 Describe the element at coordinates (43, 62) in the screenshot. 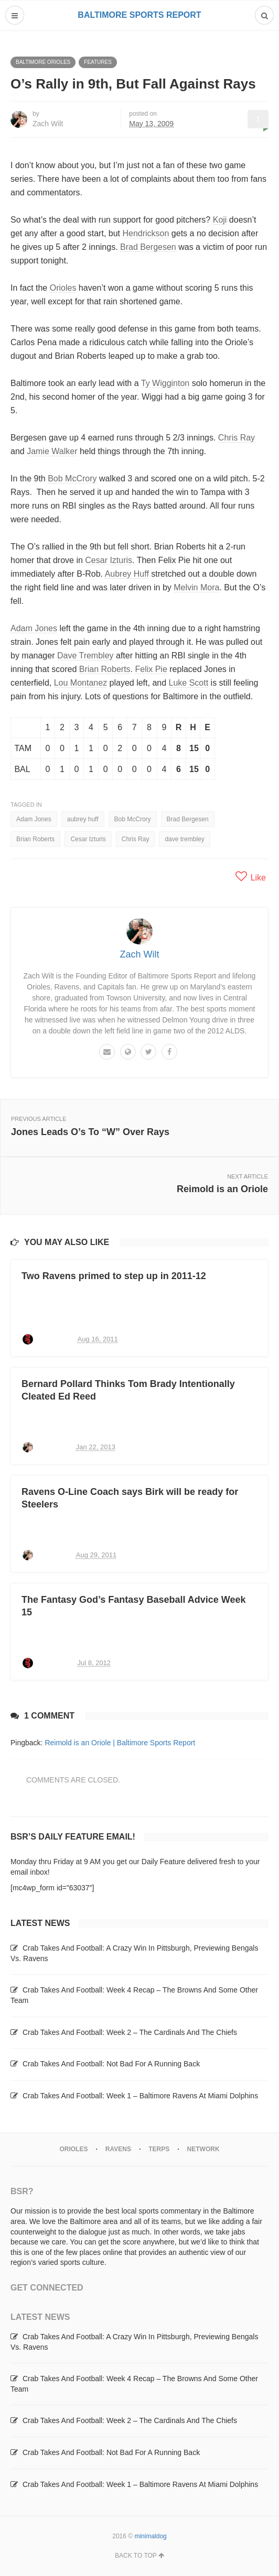

I see `Baltimore Orioles` at that location.